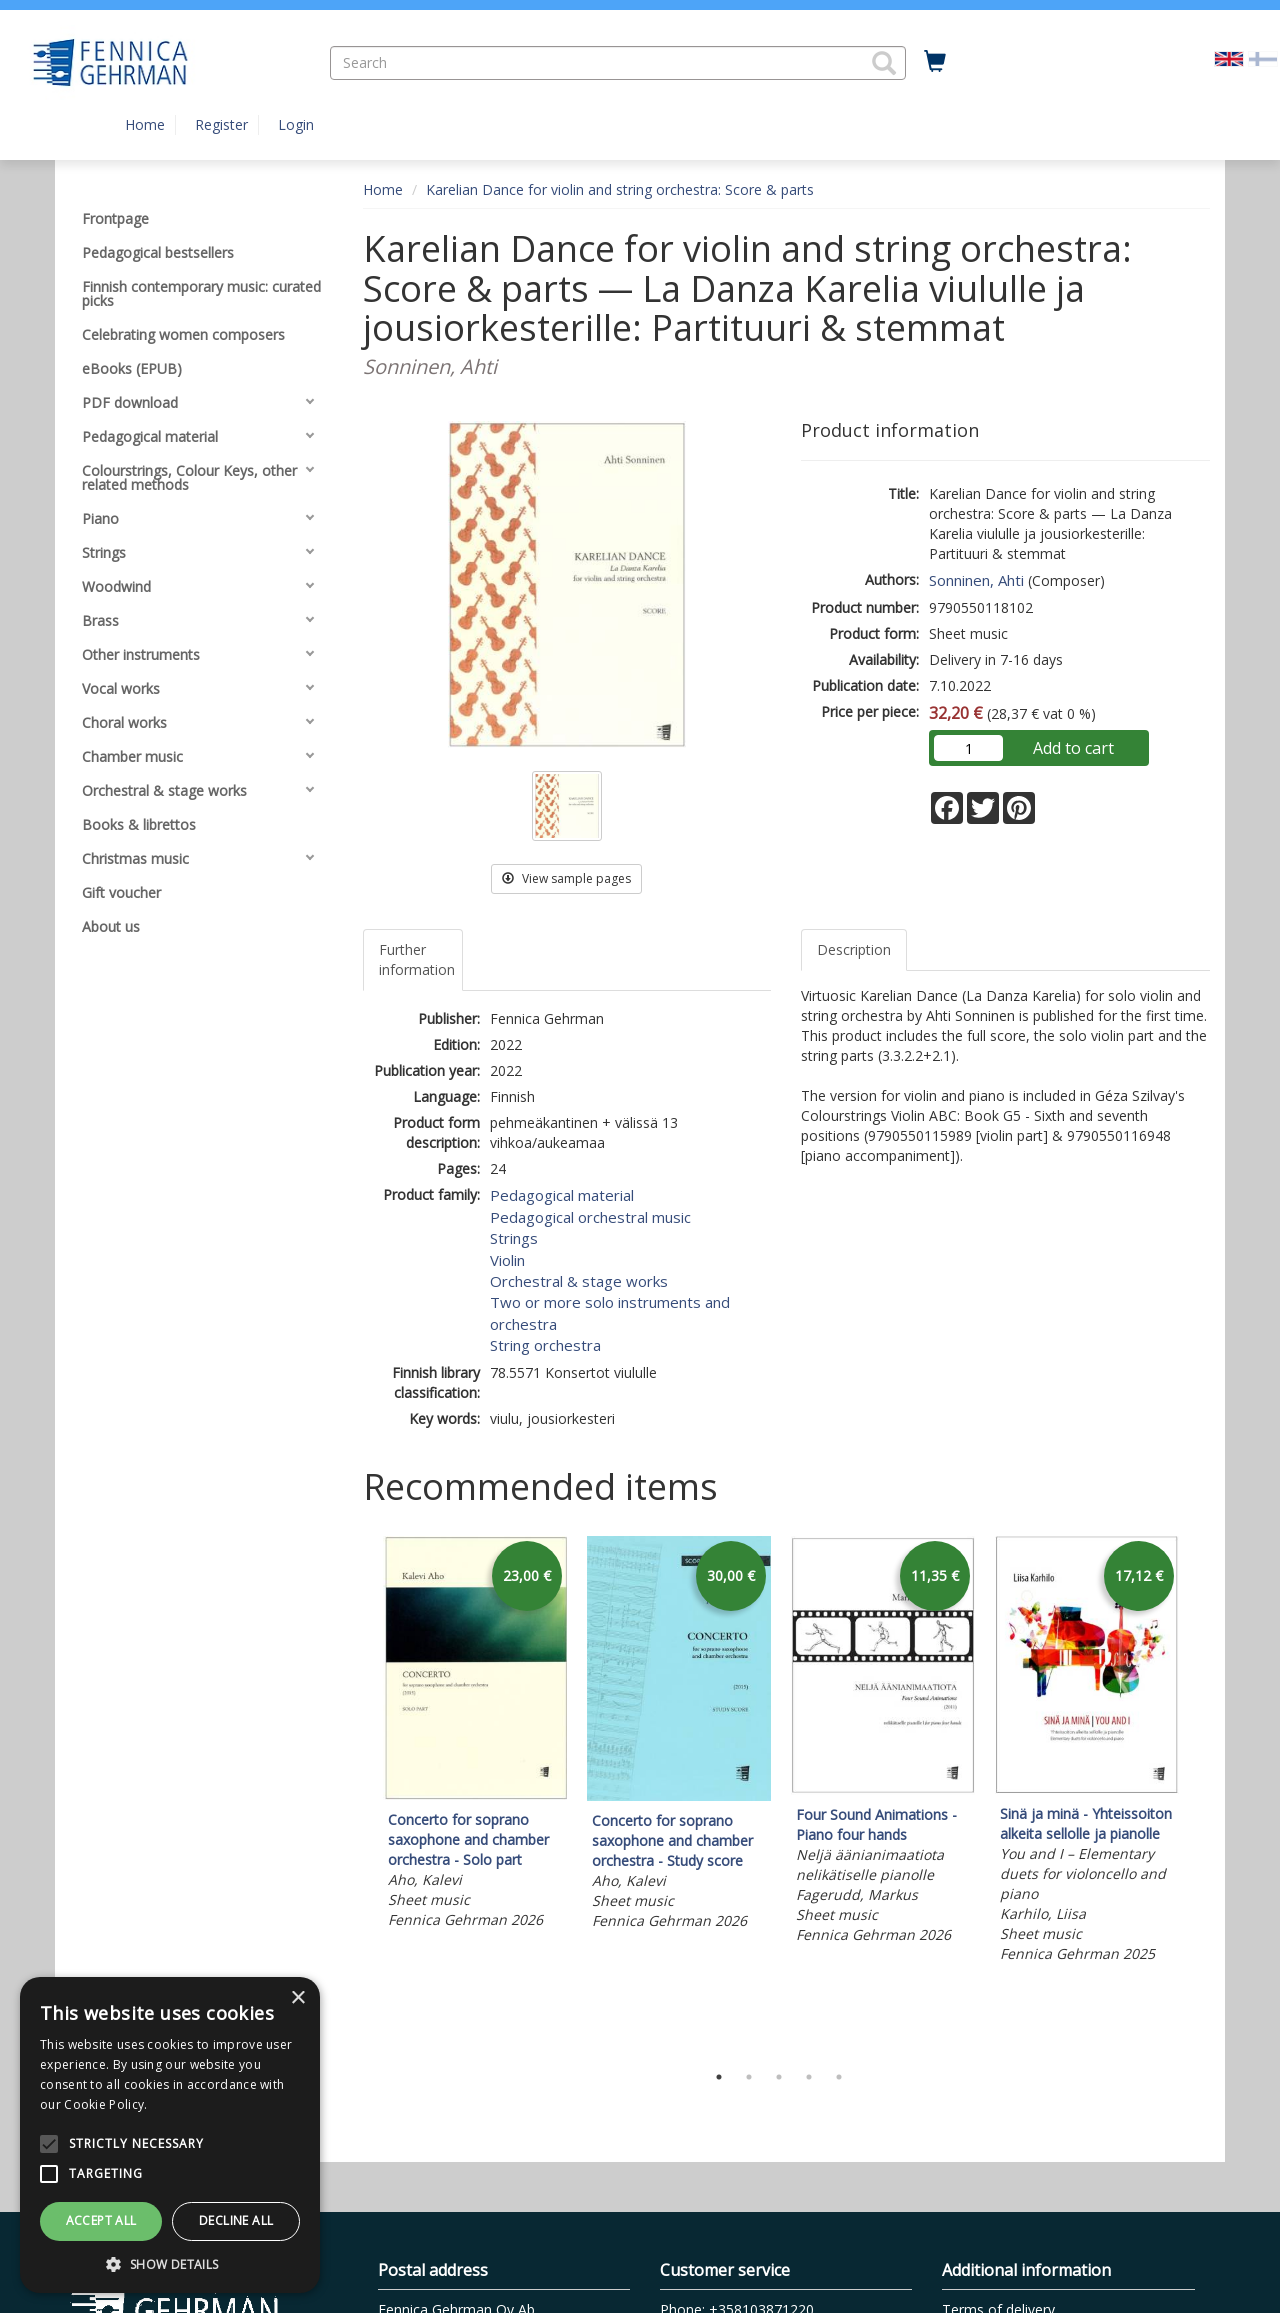 Image resolution: width=1280 pixels, height=2313 pixels. Describe the element at coordinates (779, 2077) in the screenshot. I see `3 [tab]` at that location.